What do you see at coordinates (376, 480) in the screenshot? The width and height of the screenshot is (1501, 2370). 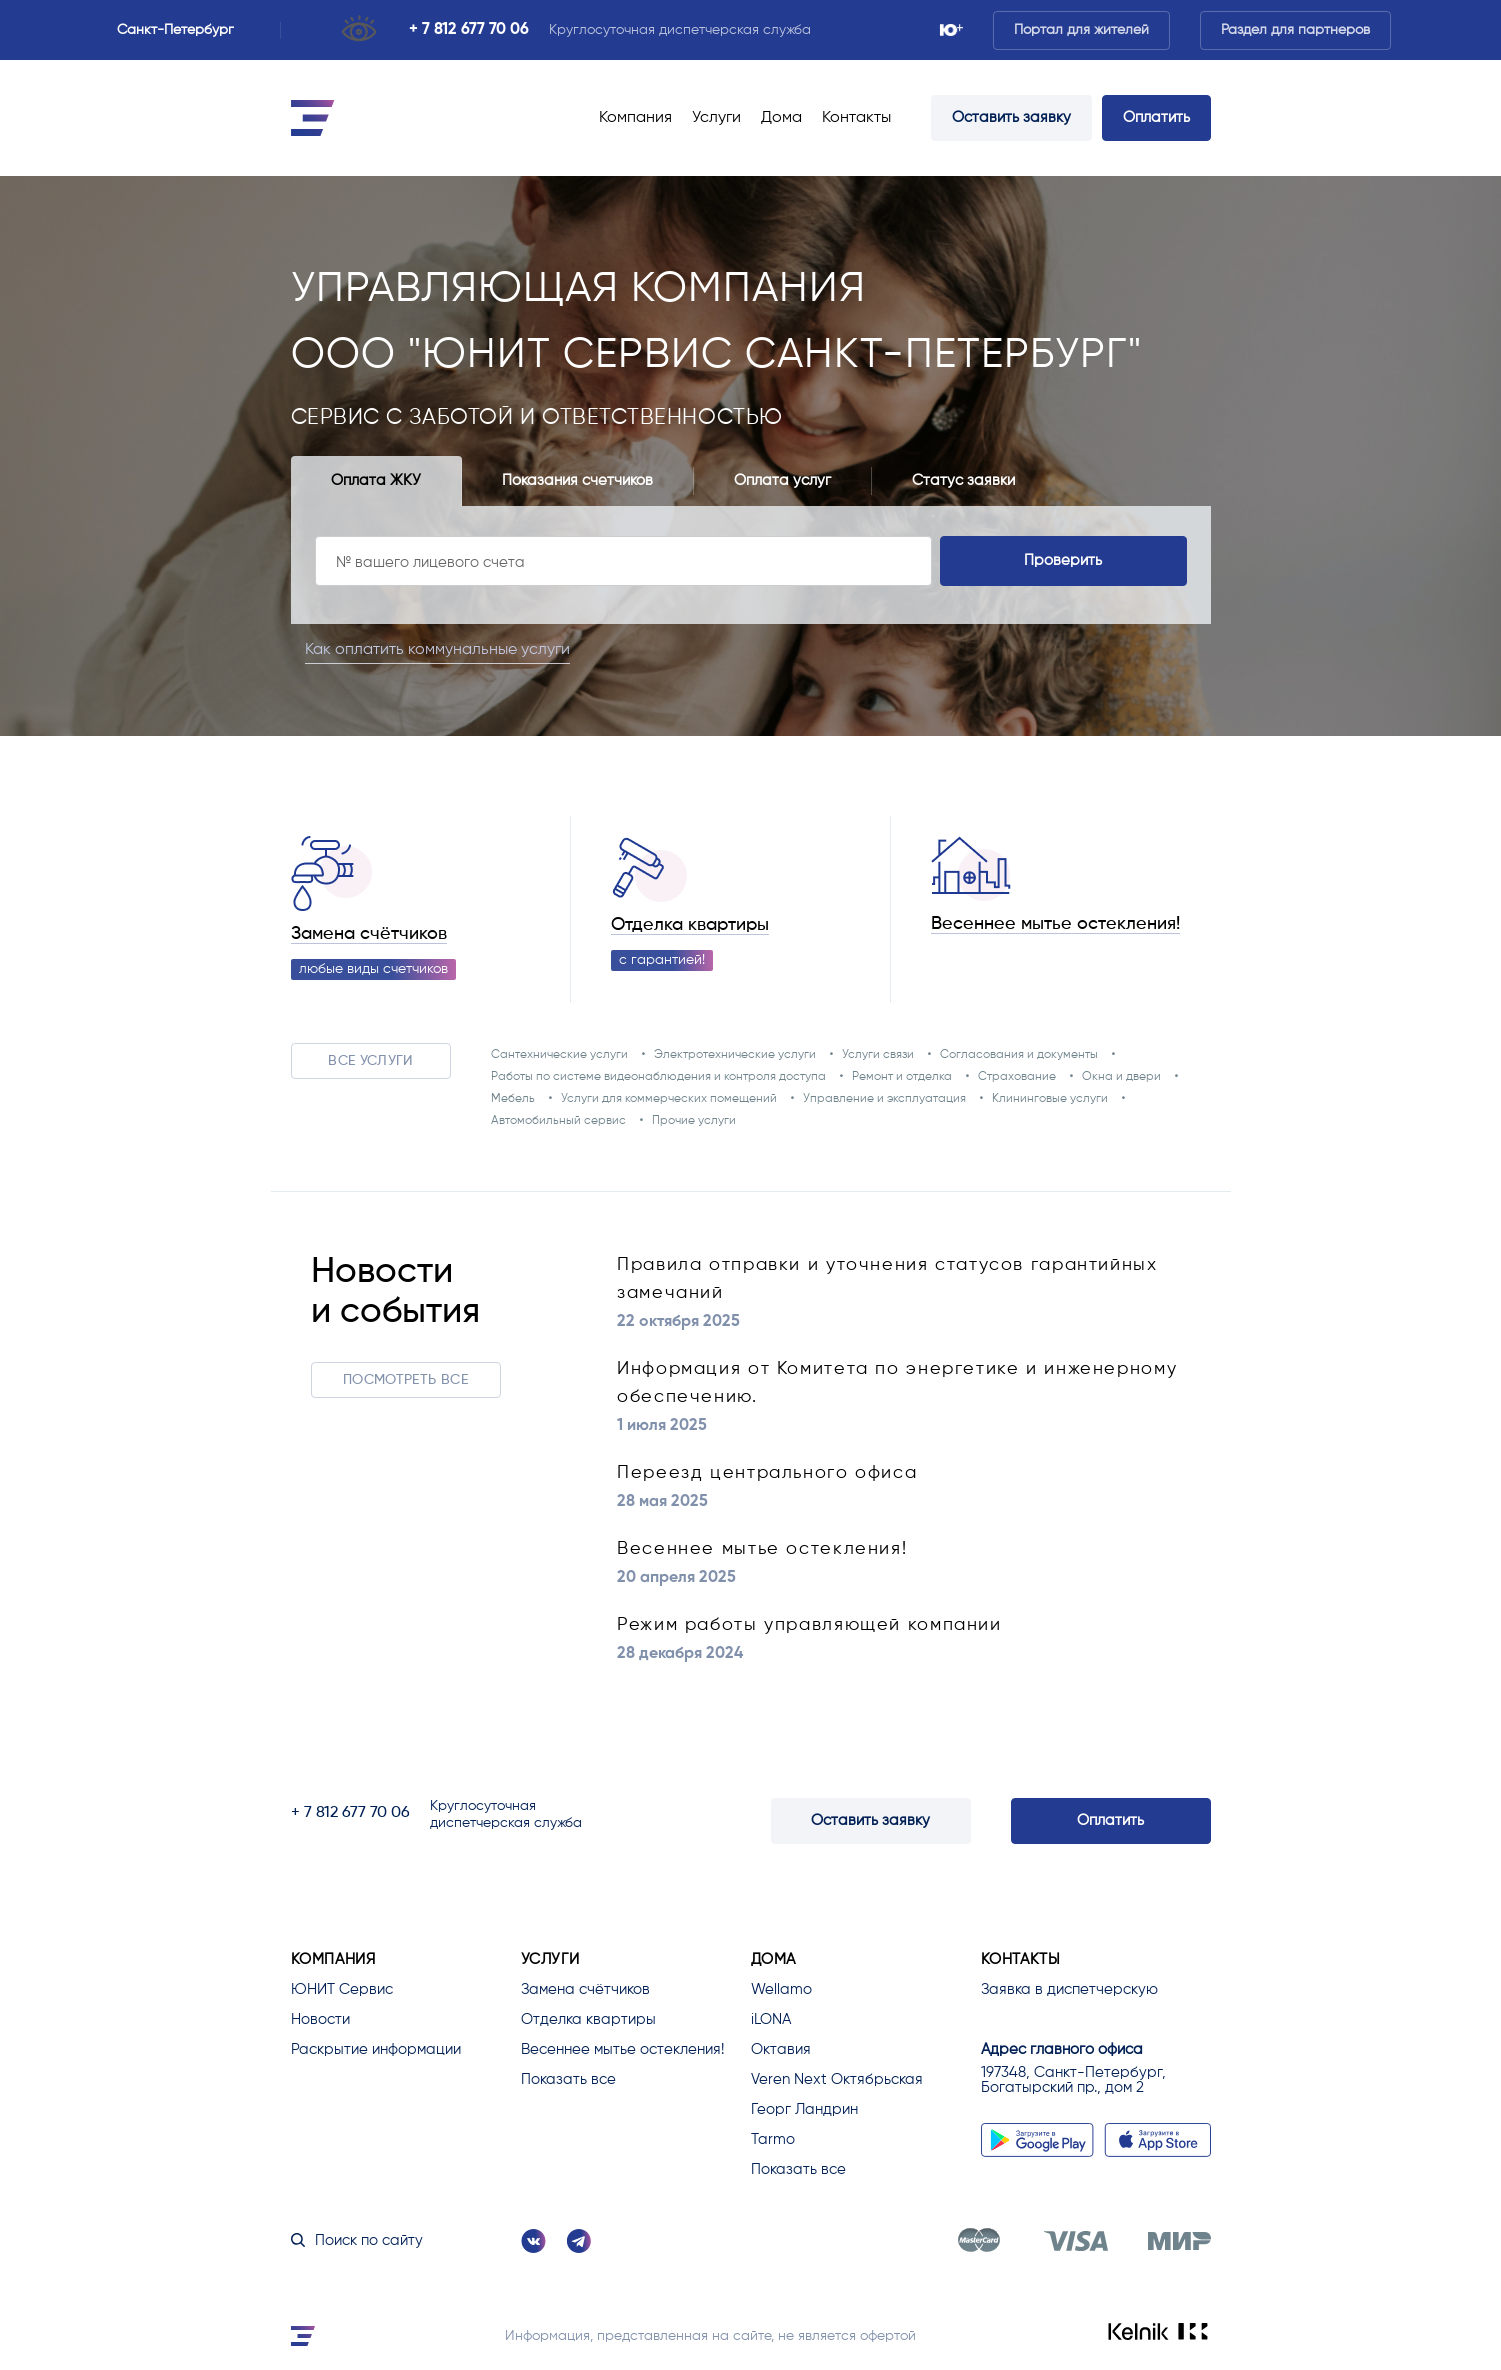 I see `Оплата ЖКУ` at bounding box center [376, 480].